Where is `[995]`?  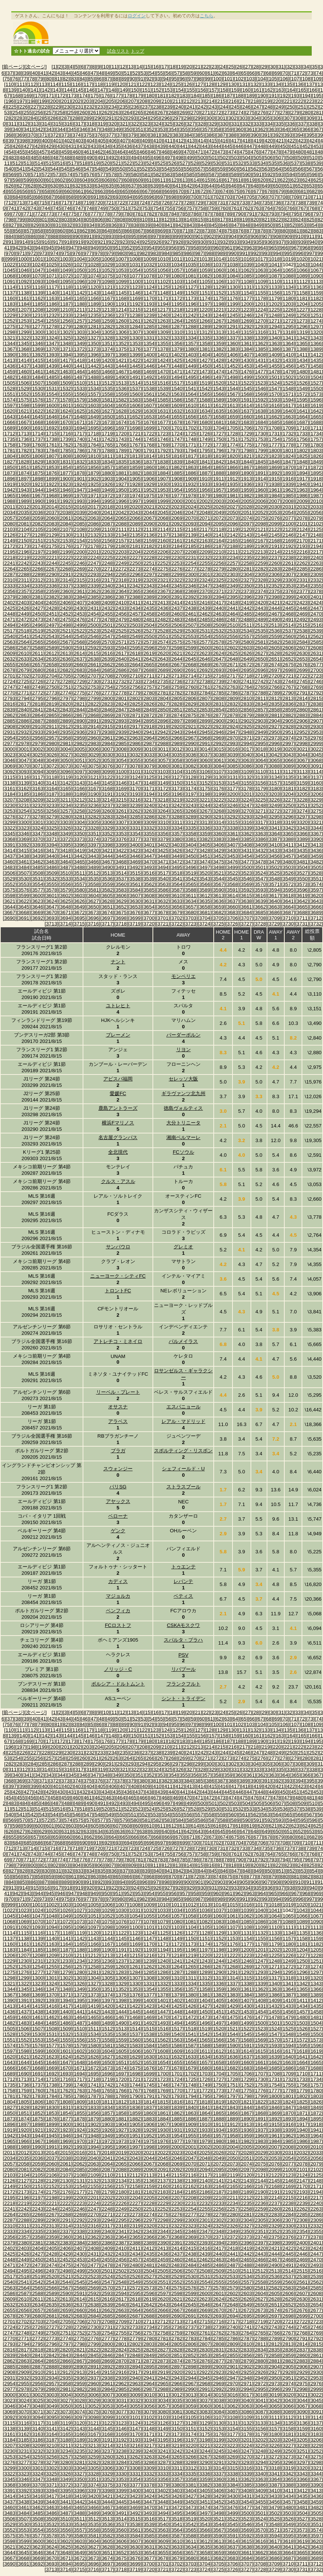
[995] is located at coordinates (288, 253).